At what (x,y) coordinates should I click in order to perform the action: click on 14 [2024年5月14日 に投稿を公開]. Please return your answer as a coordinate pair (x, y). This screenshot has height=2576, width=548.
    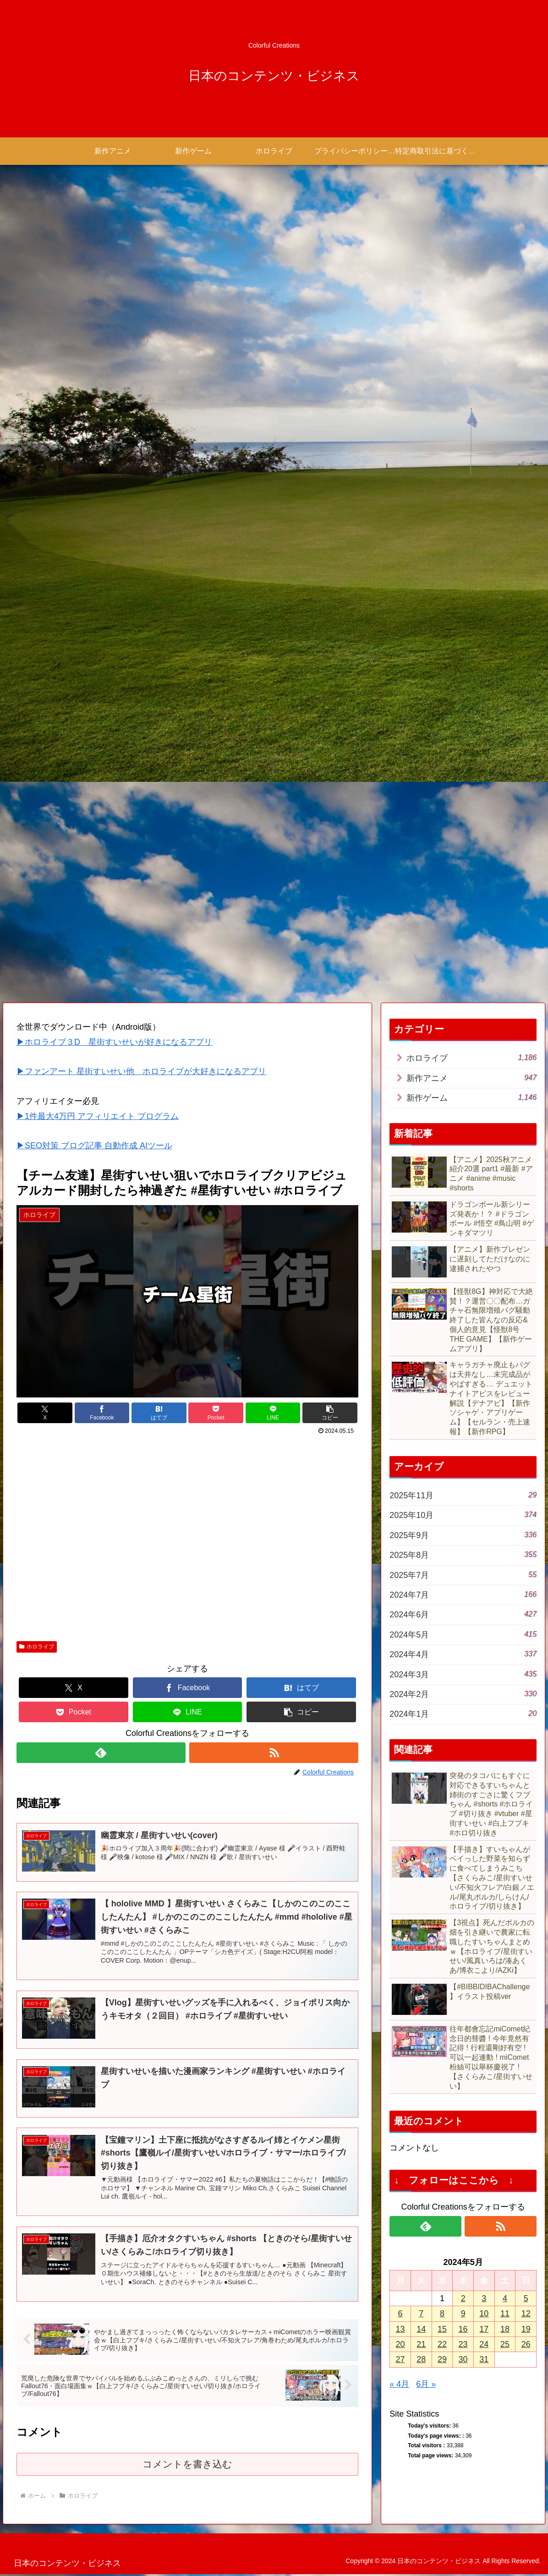
    Looking at the image, I should click on (421, 2329).